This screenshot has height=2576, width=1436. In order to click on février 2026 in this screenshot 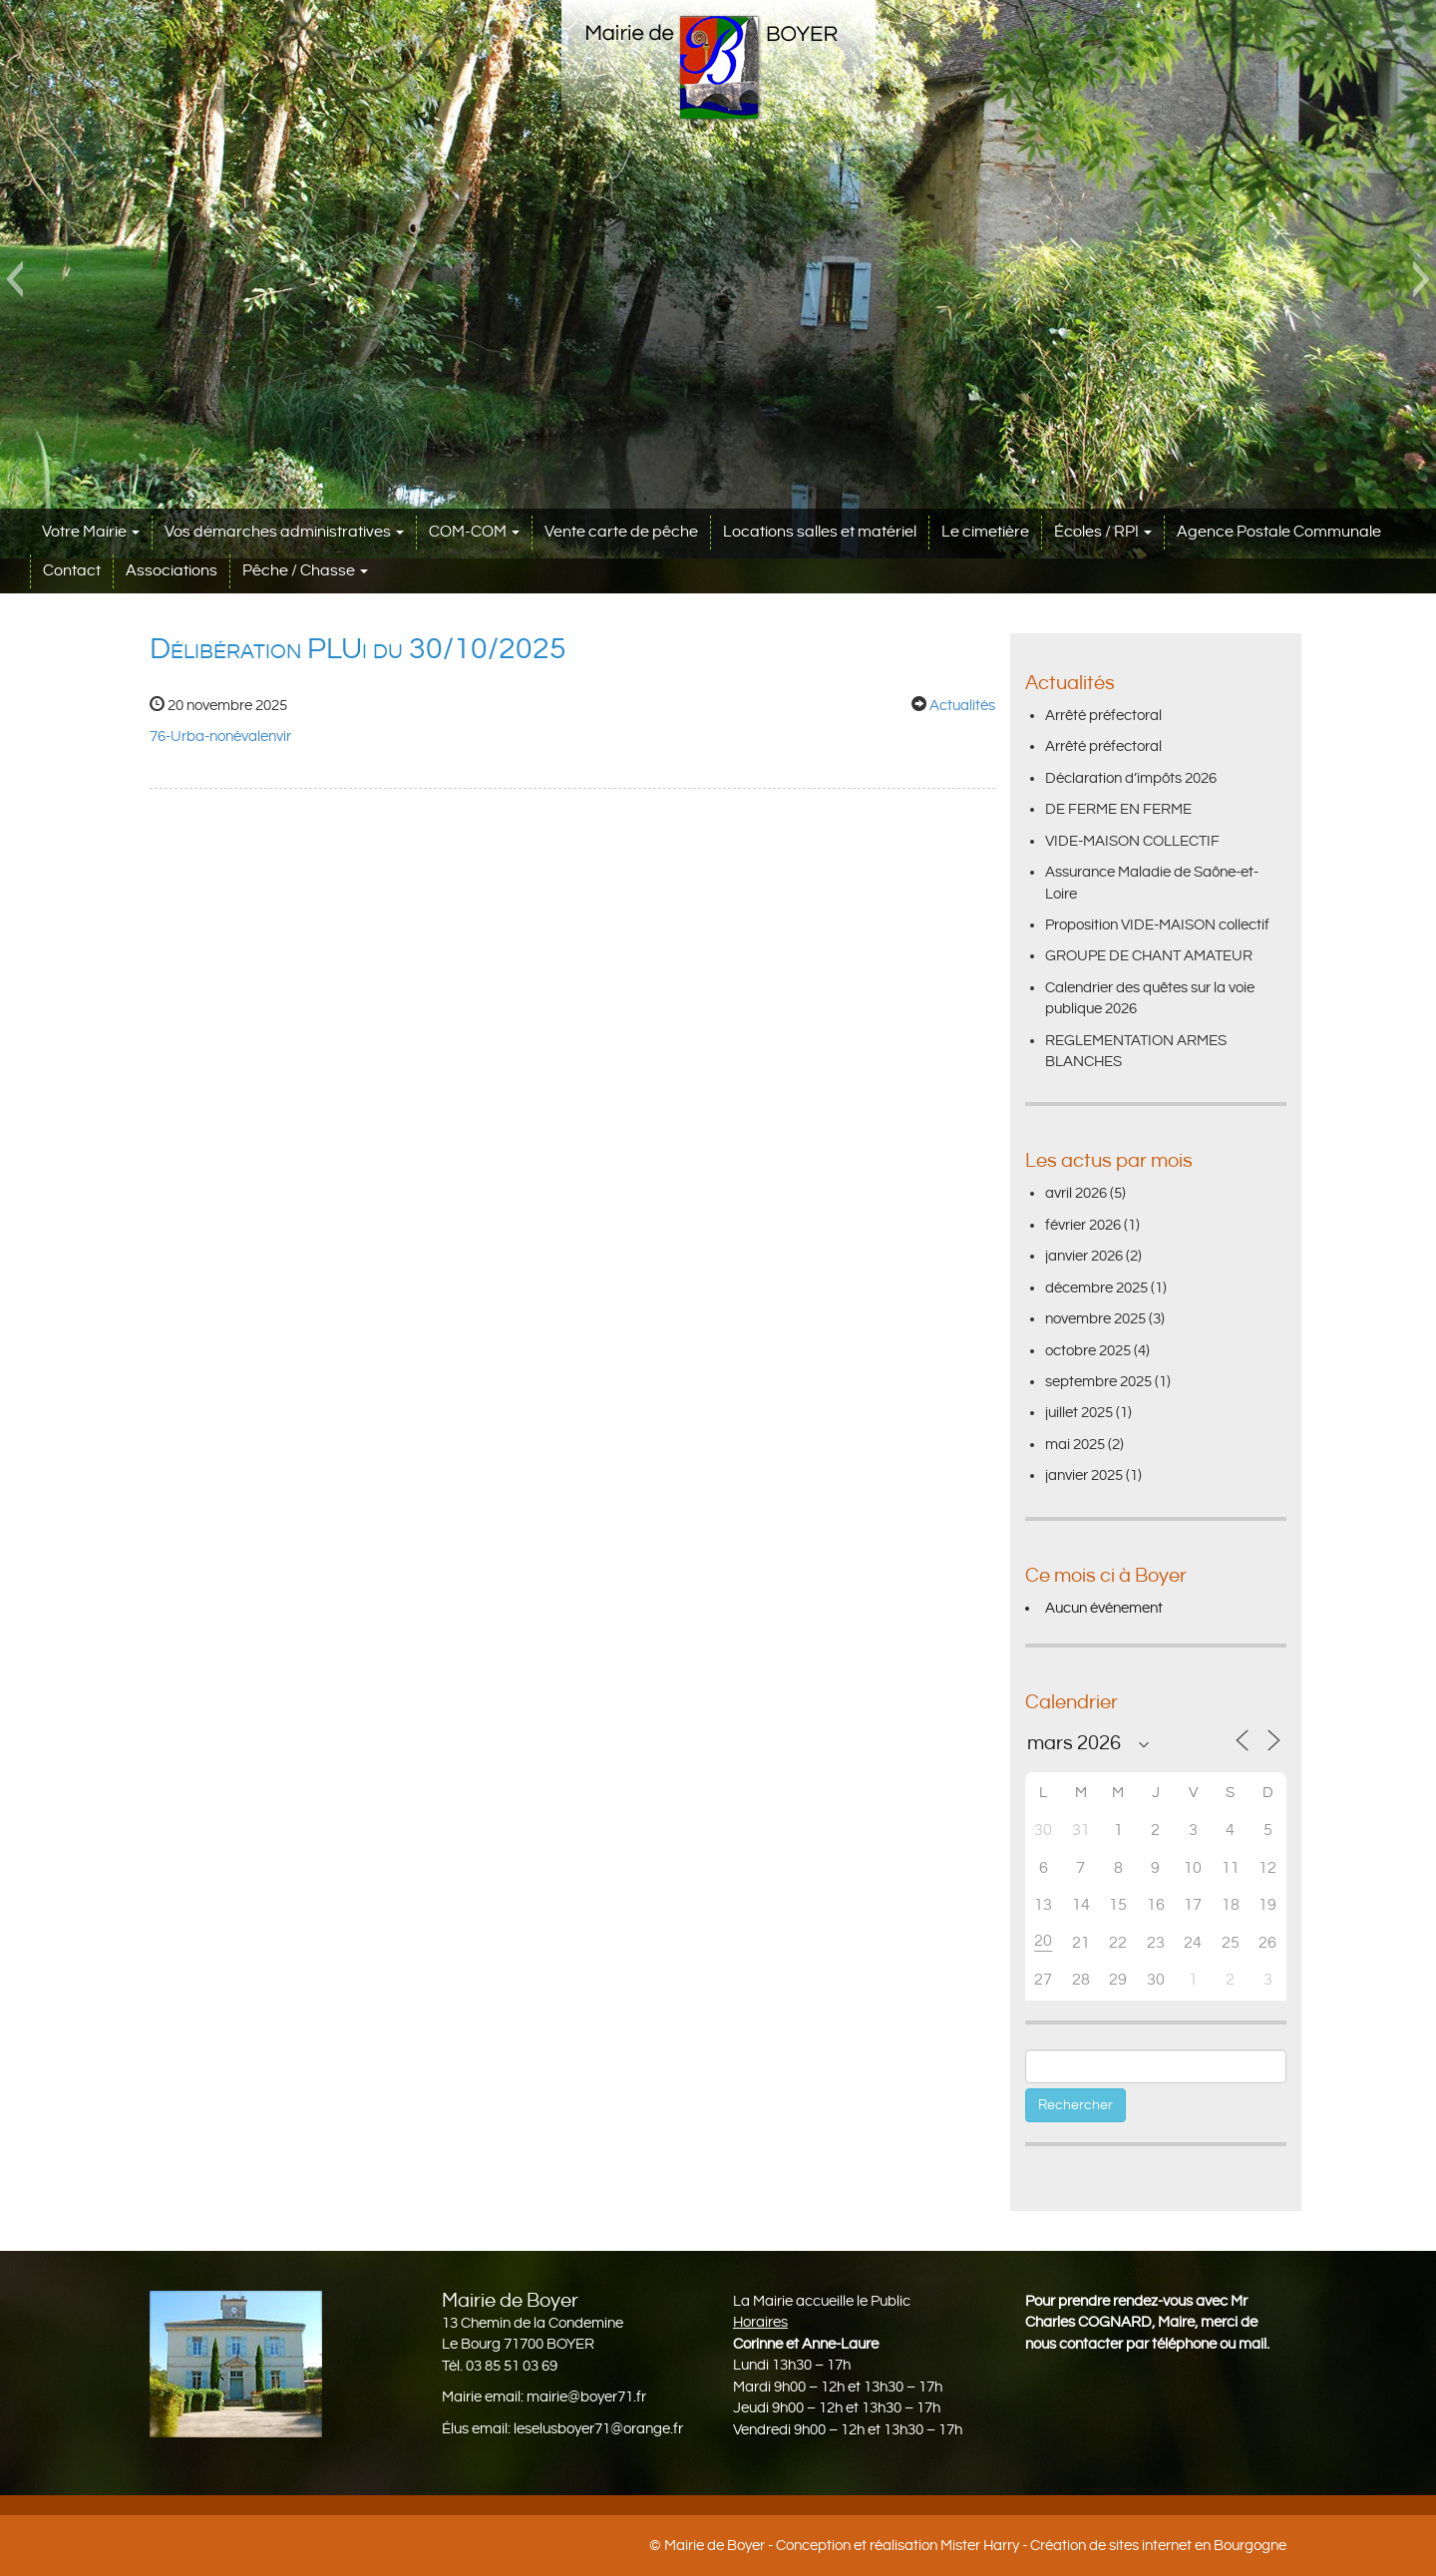, I will do `click(1083, 1225)`.